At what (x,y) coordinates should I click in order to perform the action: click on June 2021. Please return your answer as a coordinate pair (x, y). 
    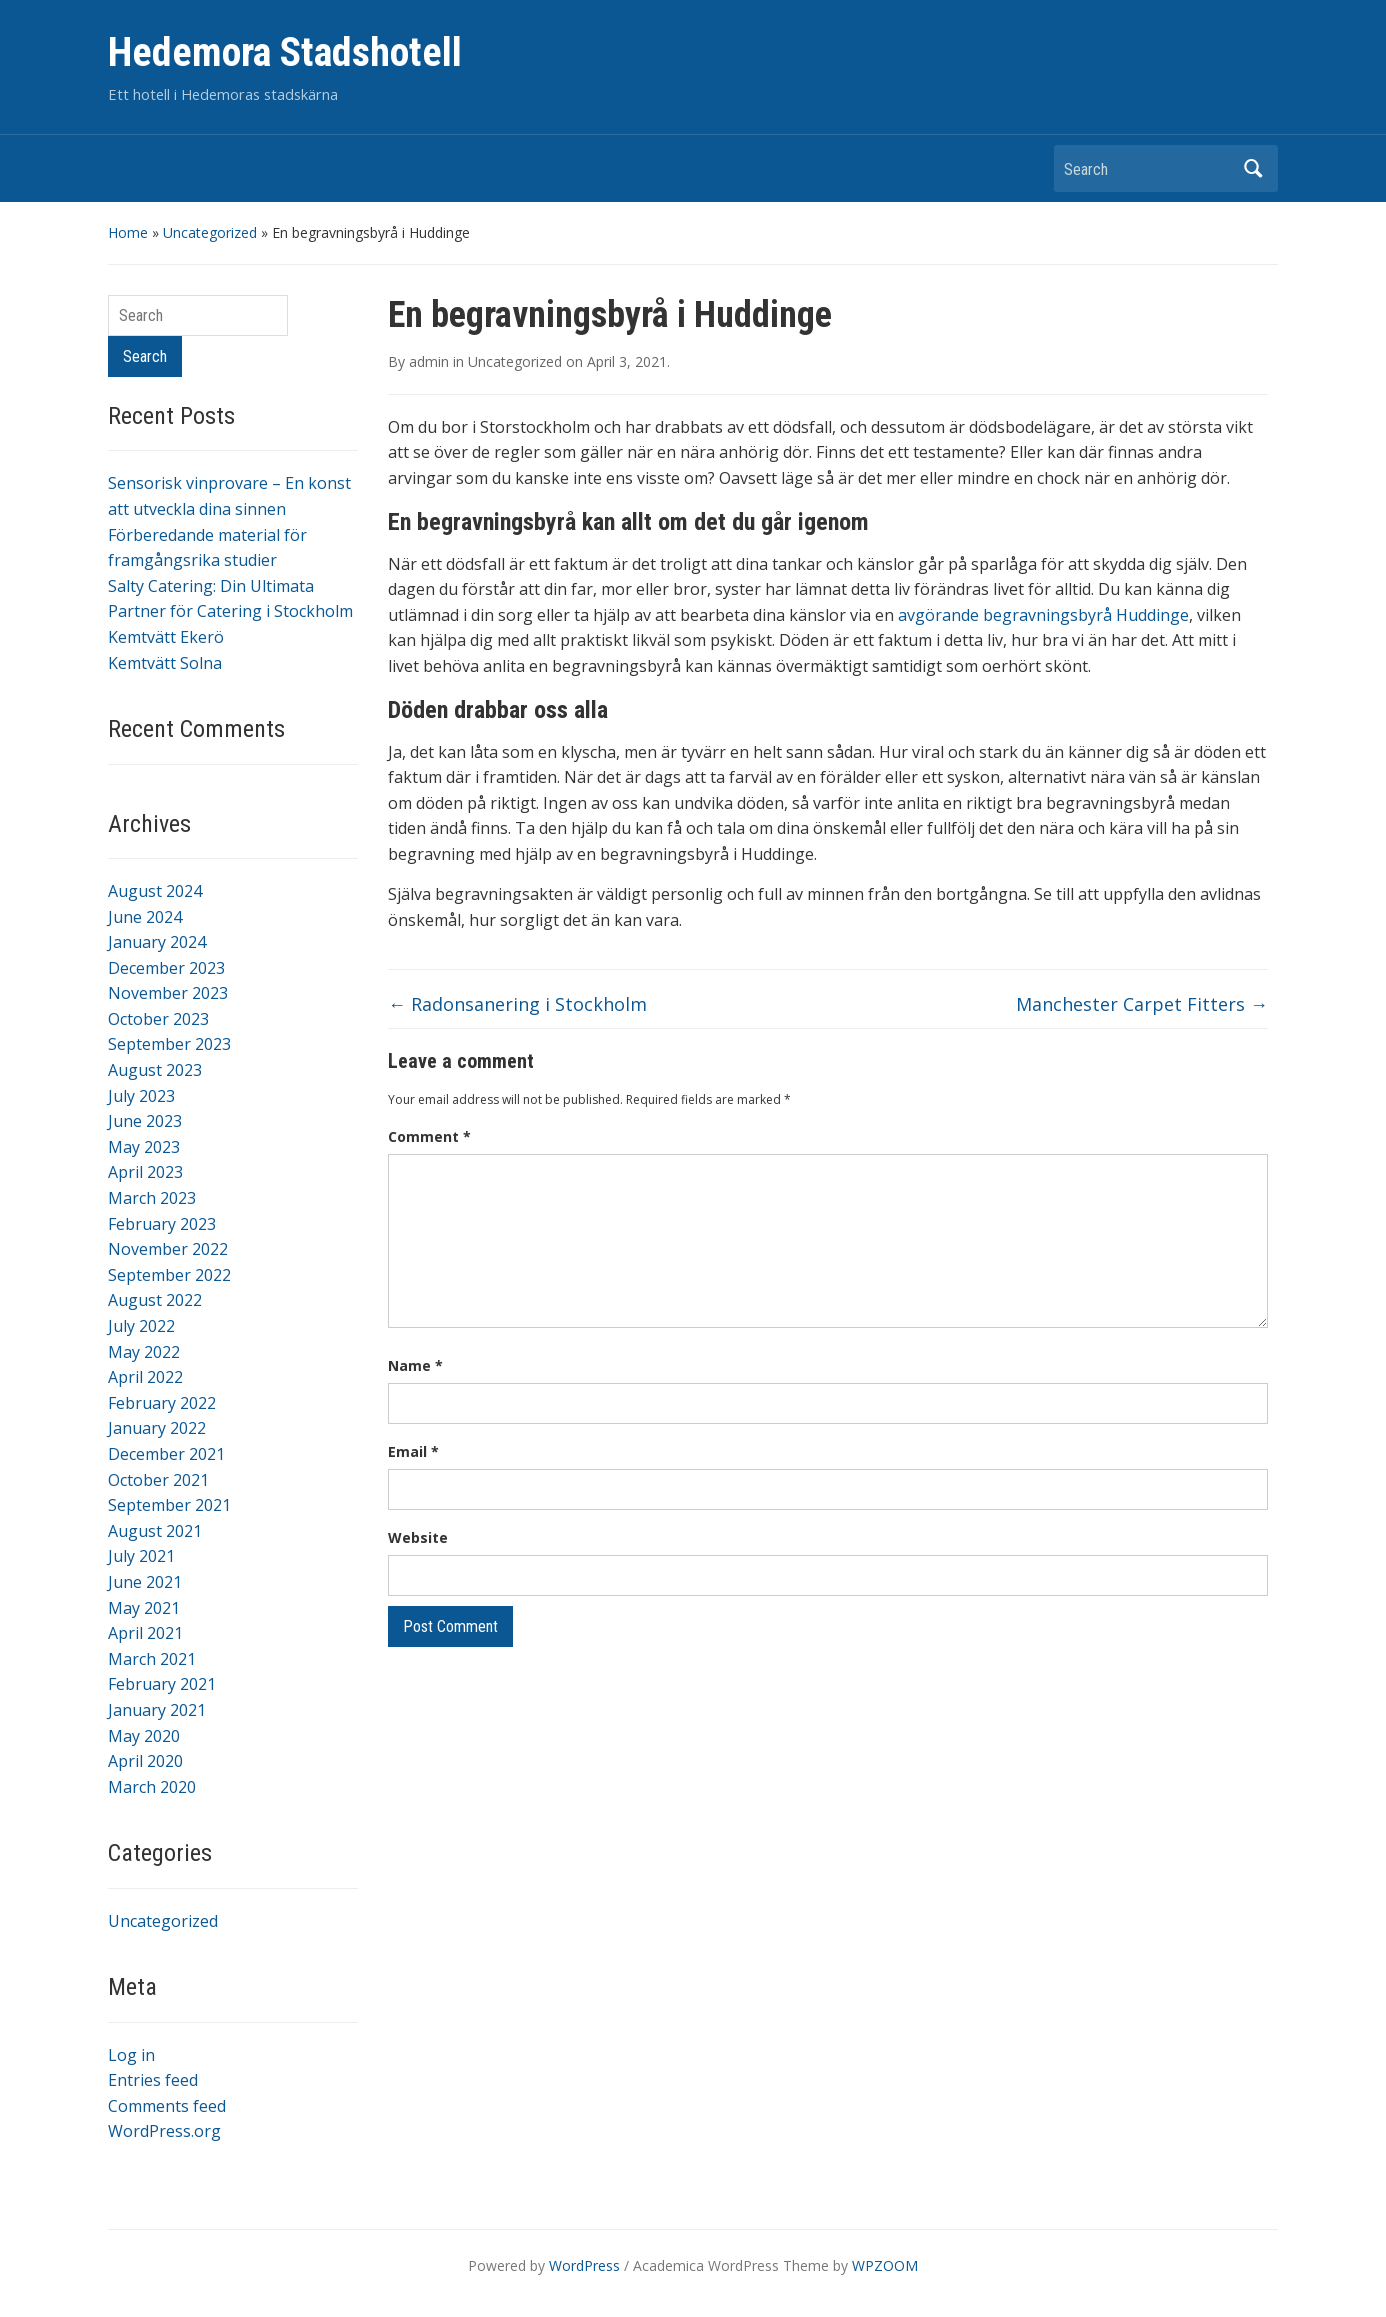
    Looking at the image, I should click on (145, 1582).